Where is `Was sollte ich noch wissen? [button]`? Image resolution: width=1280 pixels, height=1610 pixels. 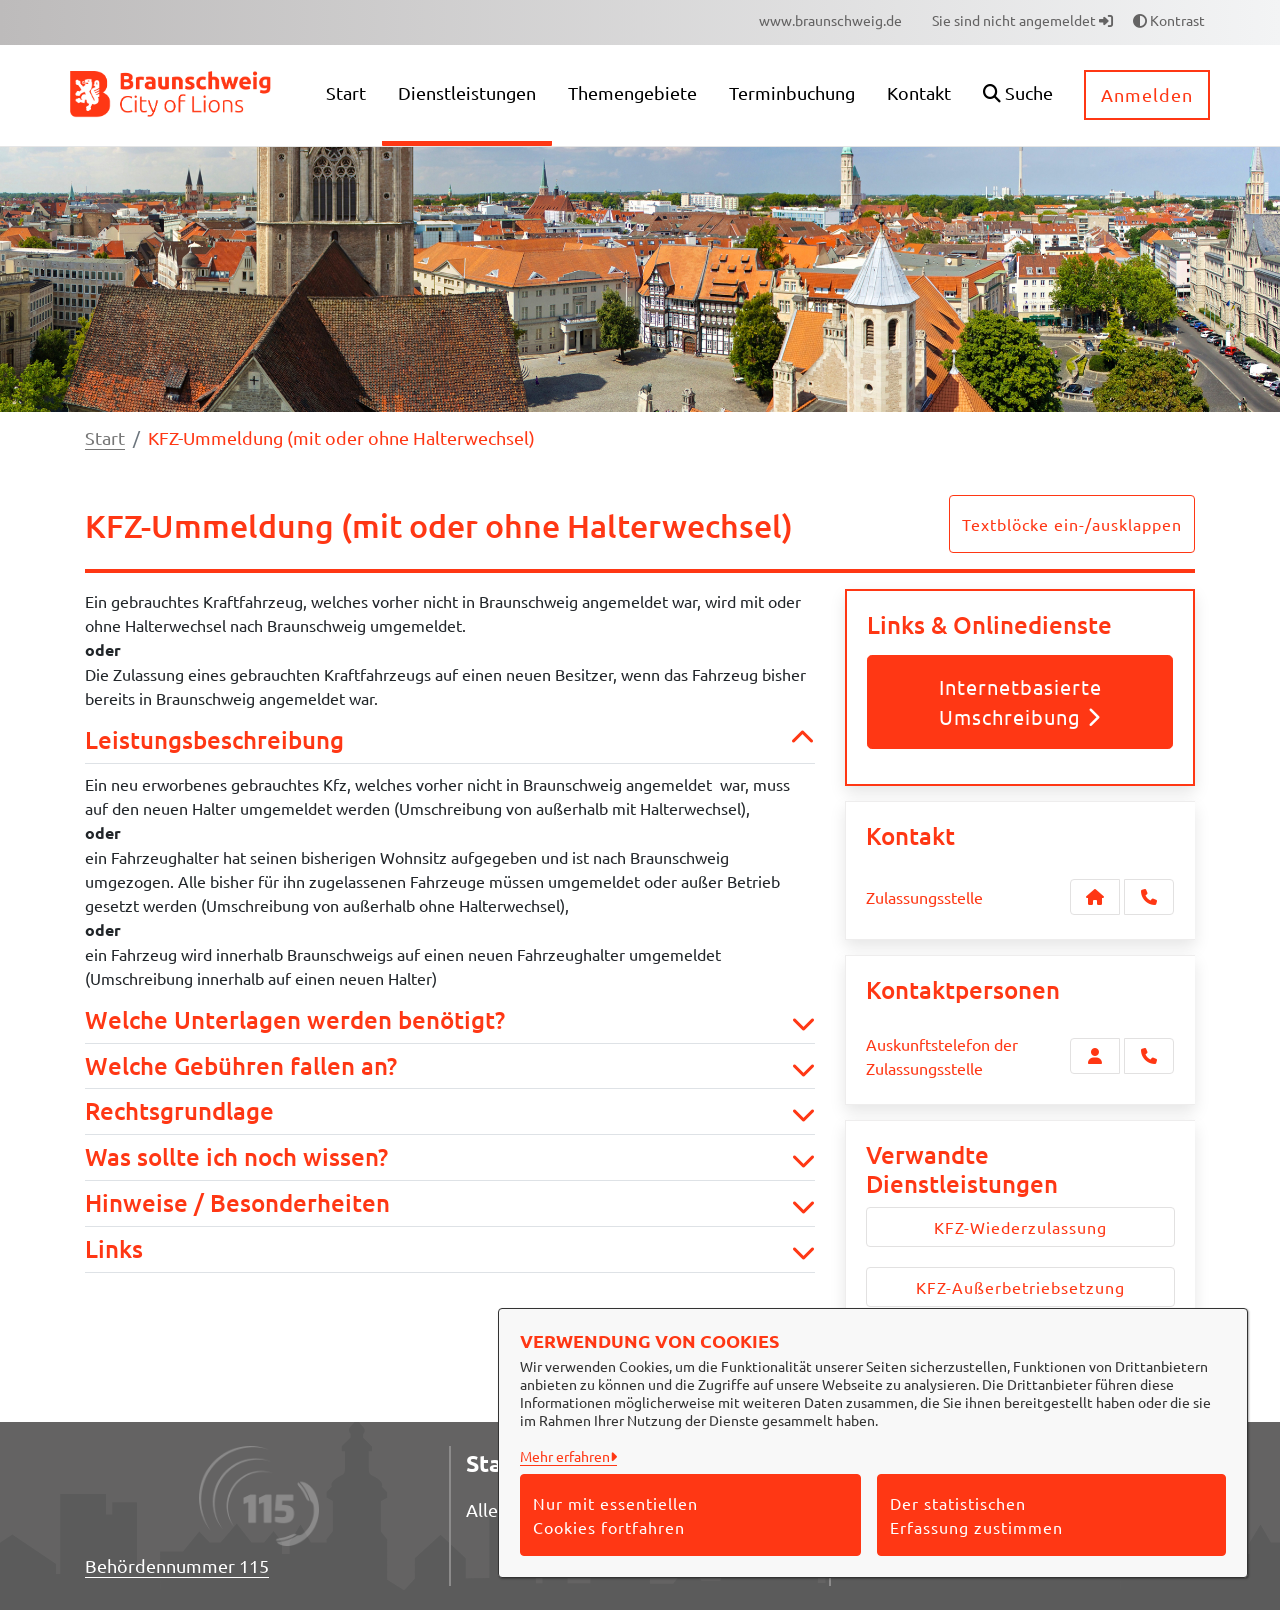
Was sollte ich noch wissen? [button] is located at coordinates (450, 1157).